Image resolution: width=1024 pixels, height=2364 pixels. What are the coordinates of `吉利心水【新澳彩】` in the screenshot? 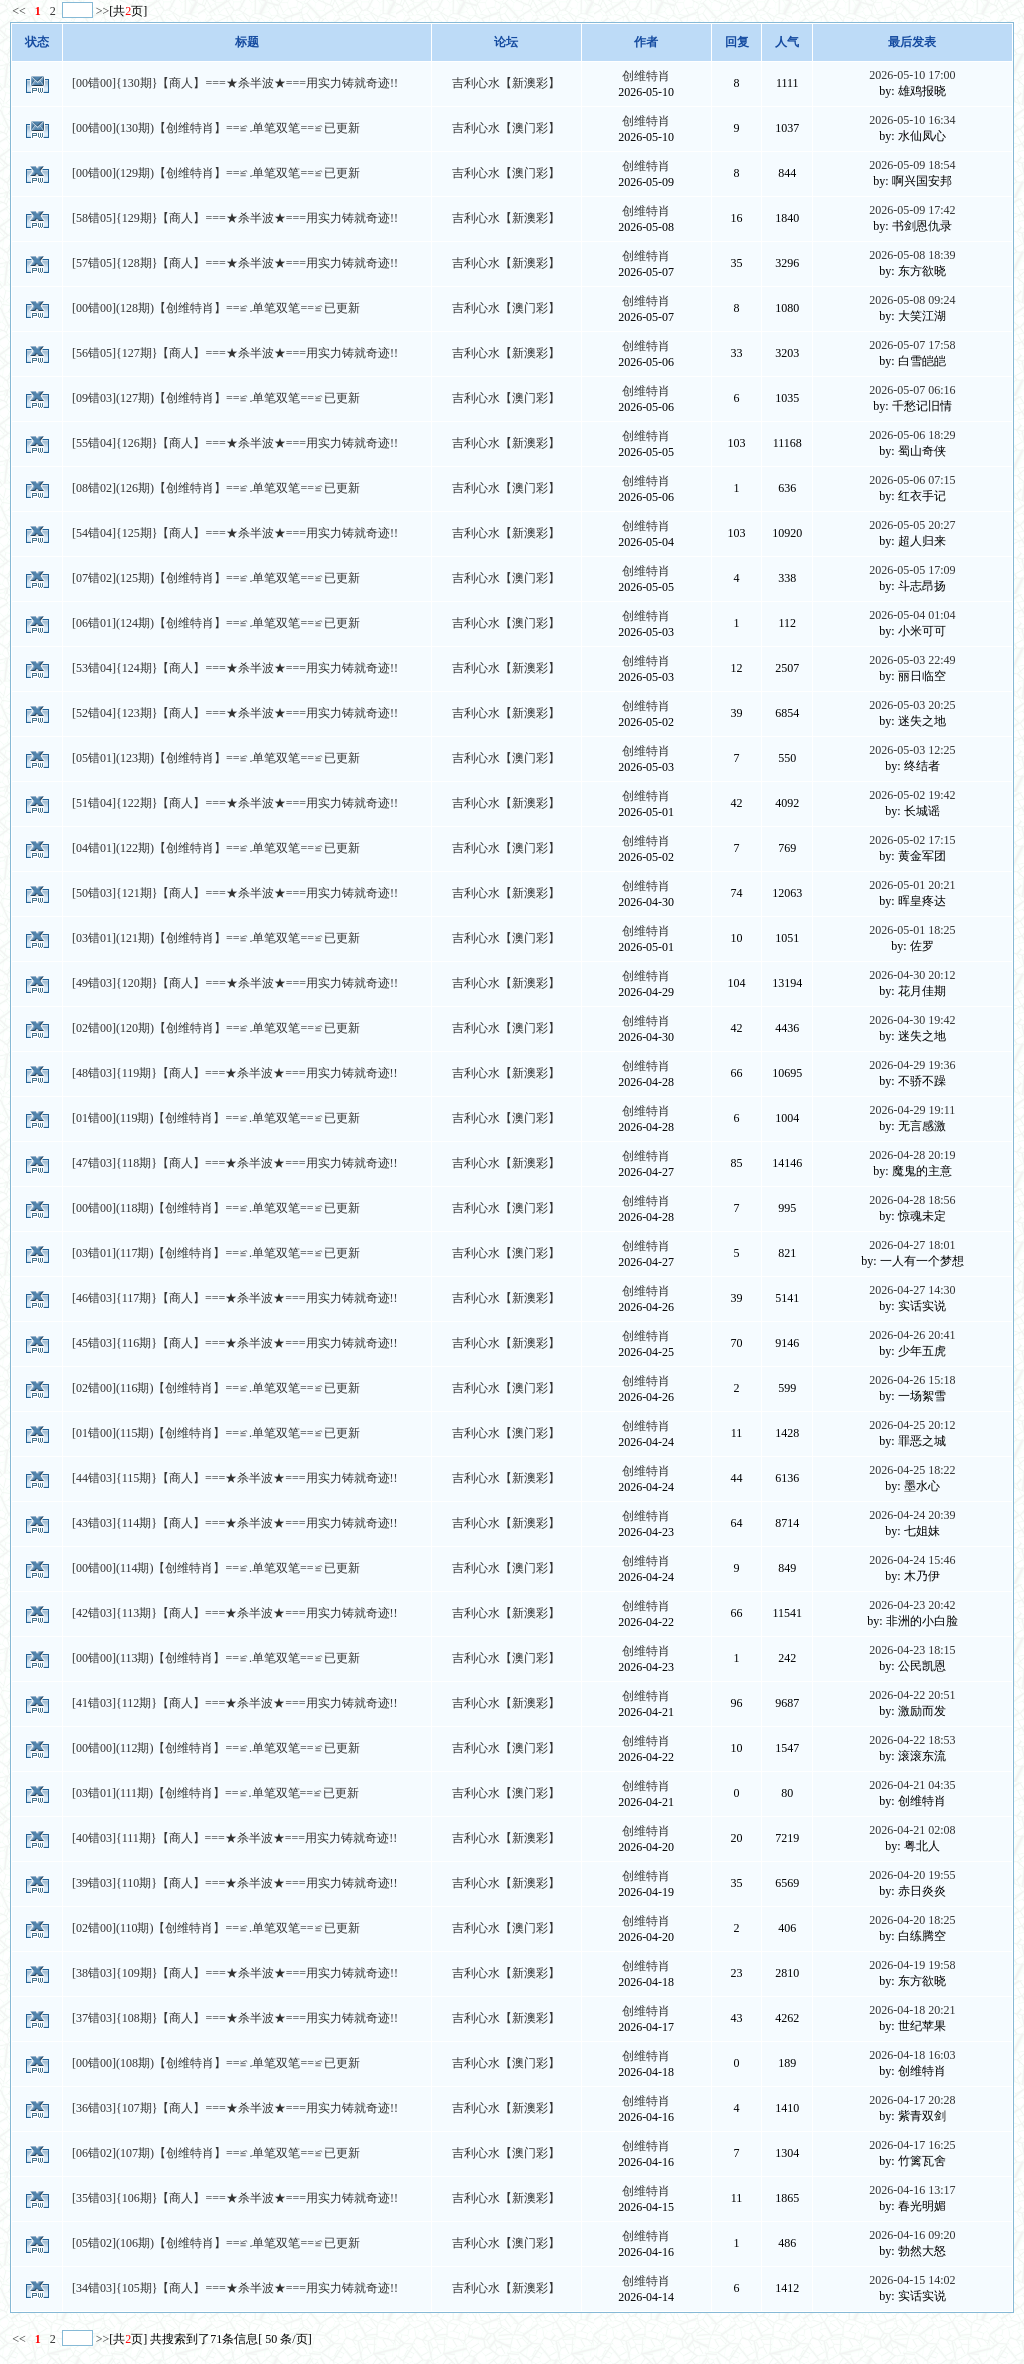 It's located at (506, 83).